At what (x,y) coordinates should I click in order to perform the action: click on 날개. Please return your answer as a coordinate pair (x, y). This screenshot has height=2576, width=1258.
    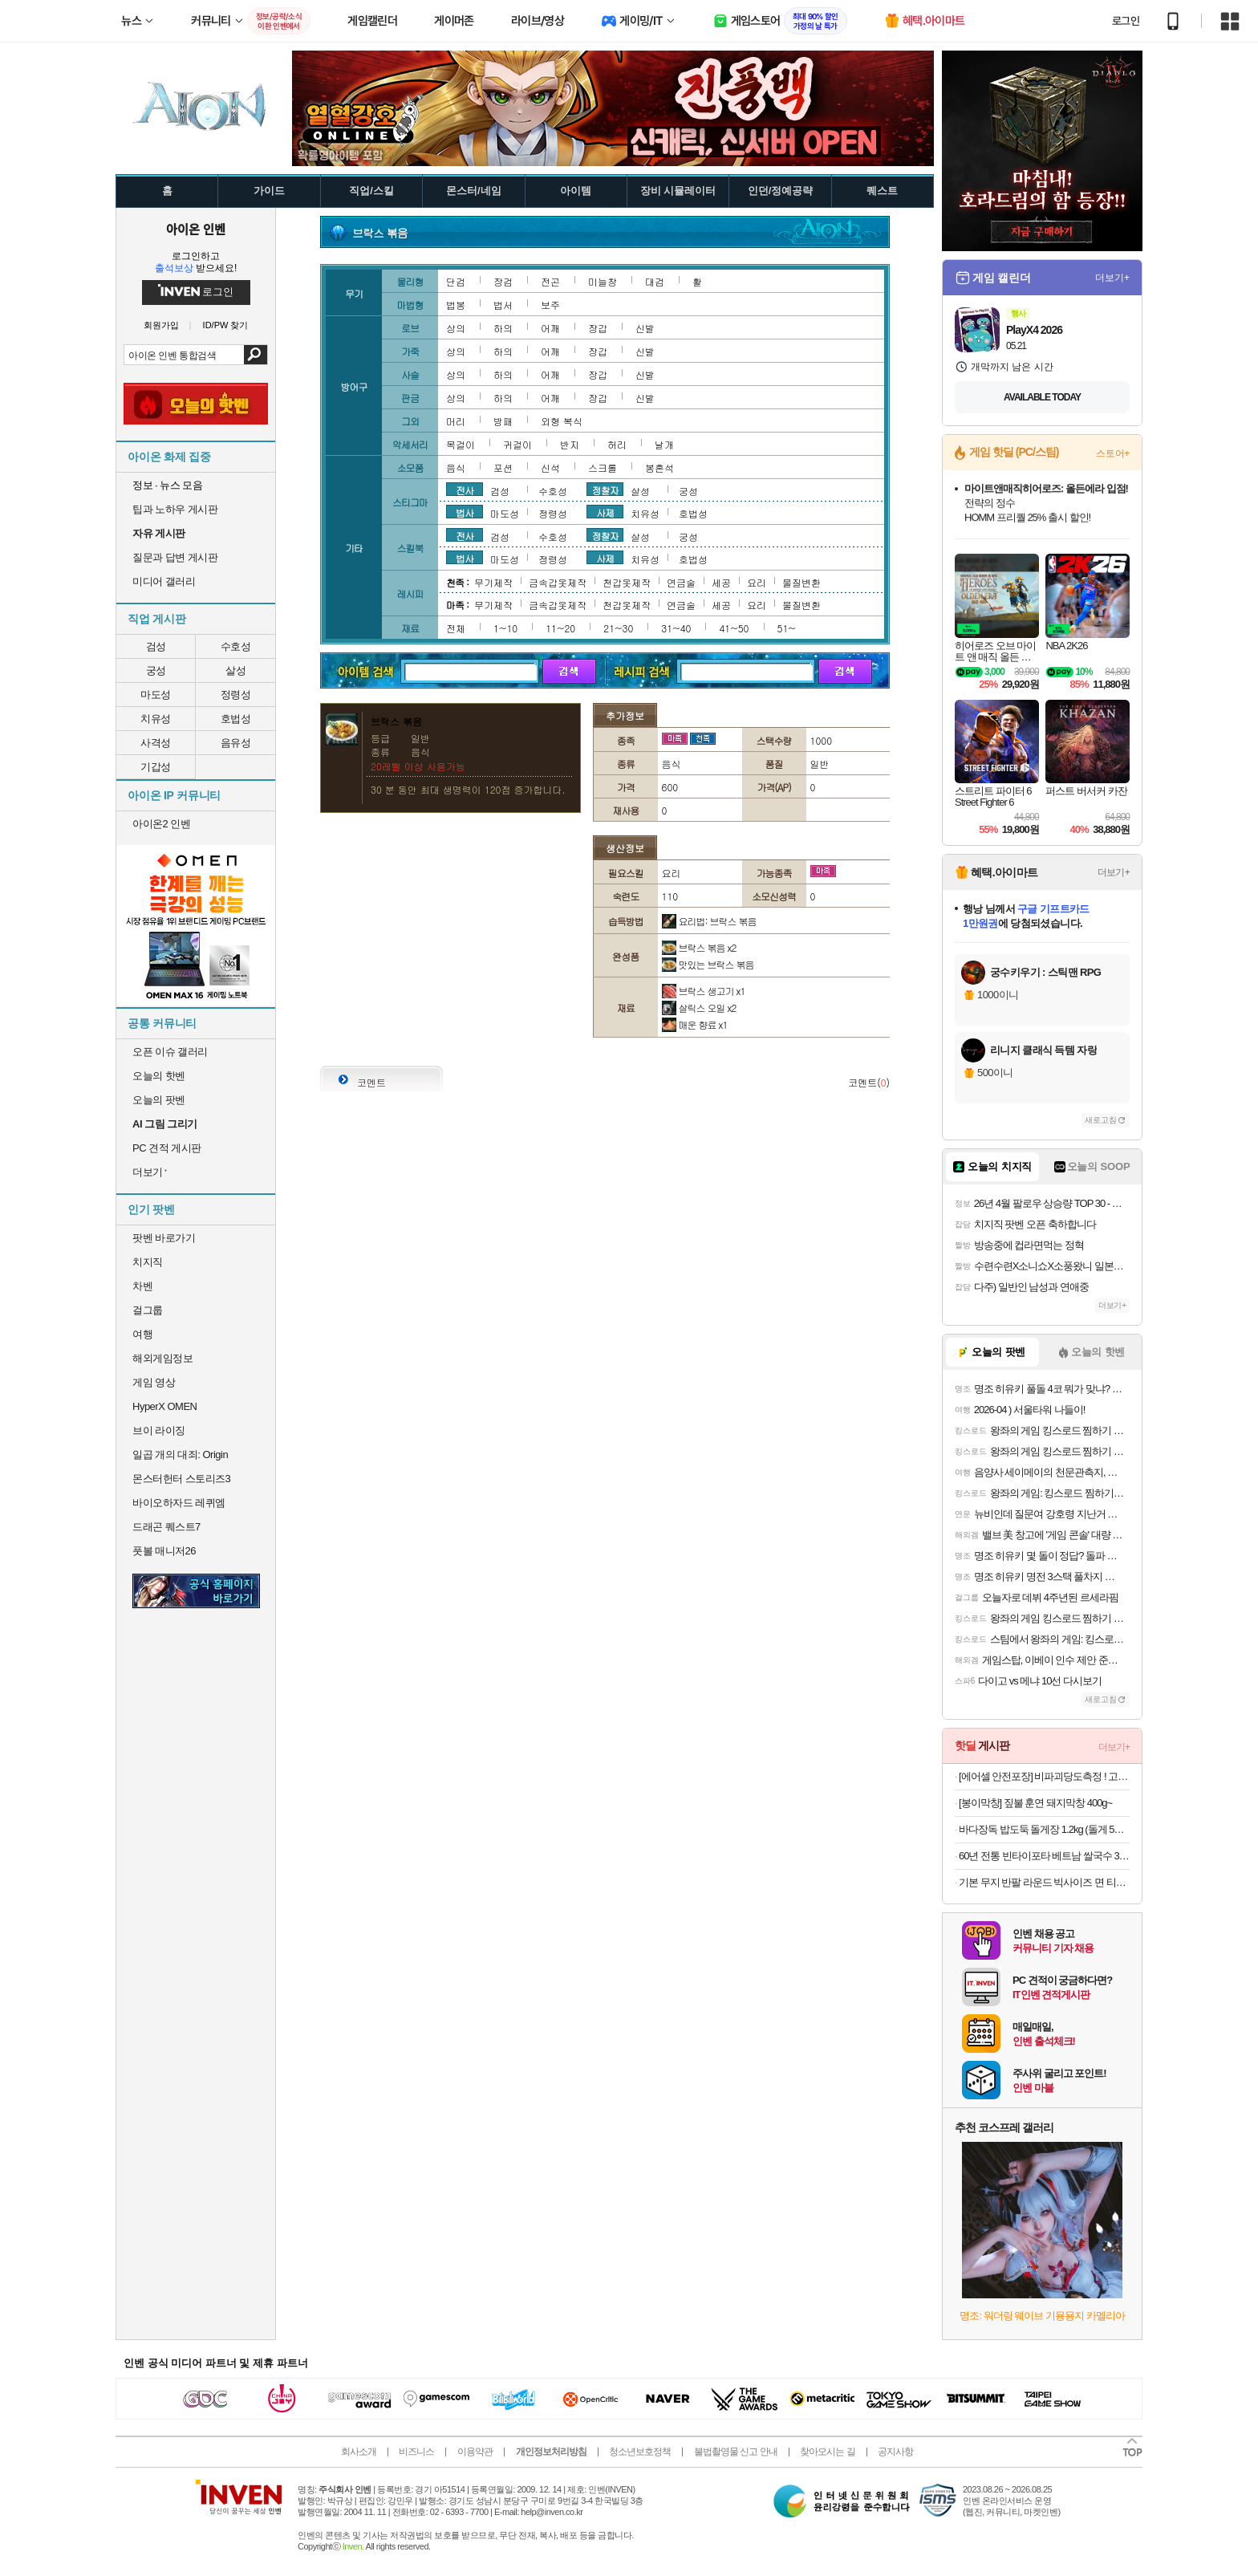
    Looking at the image, I should click on (664, 444).